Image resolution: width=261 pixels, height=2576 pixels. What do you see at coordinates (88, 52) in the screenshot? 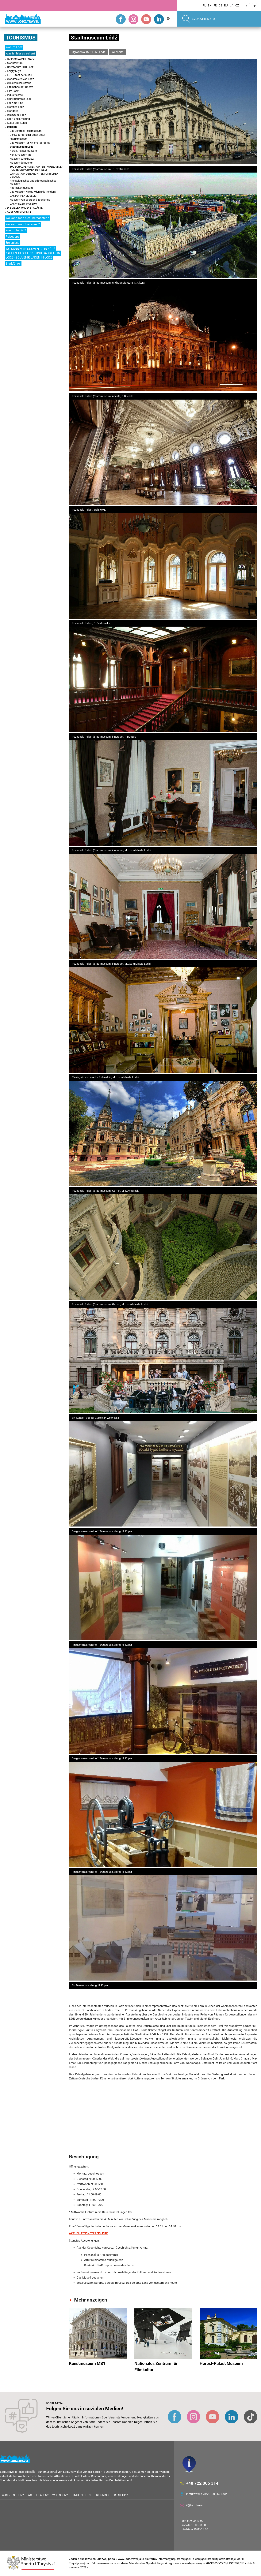
I see `Ogrodowa 15, 91-065 Łódź` at bounding box center [88, 52].